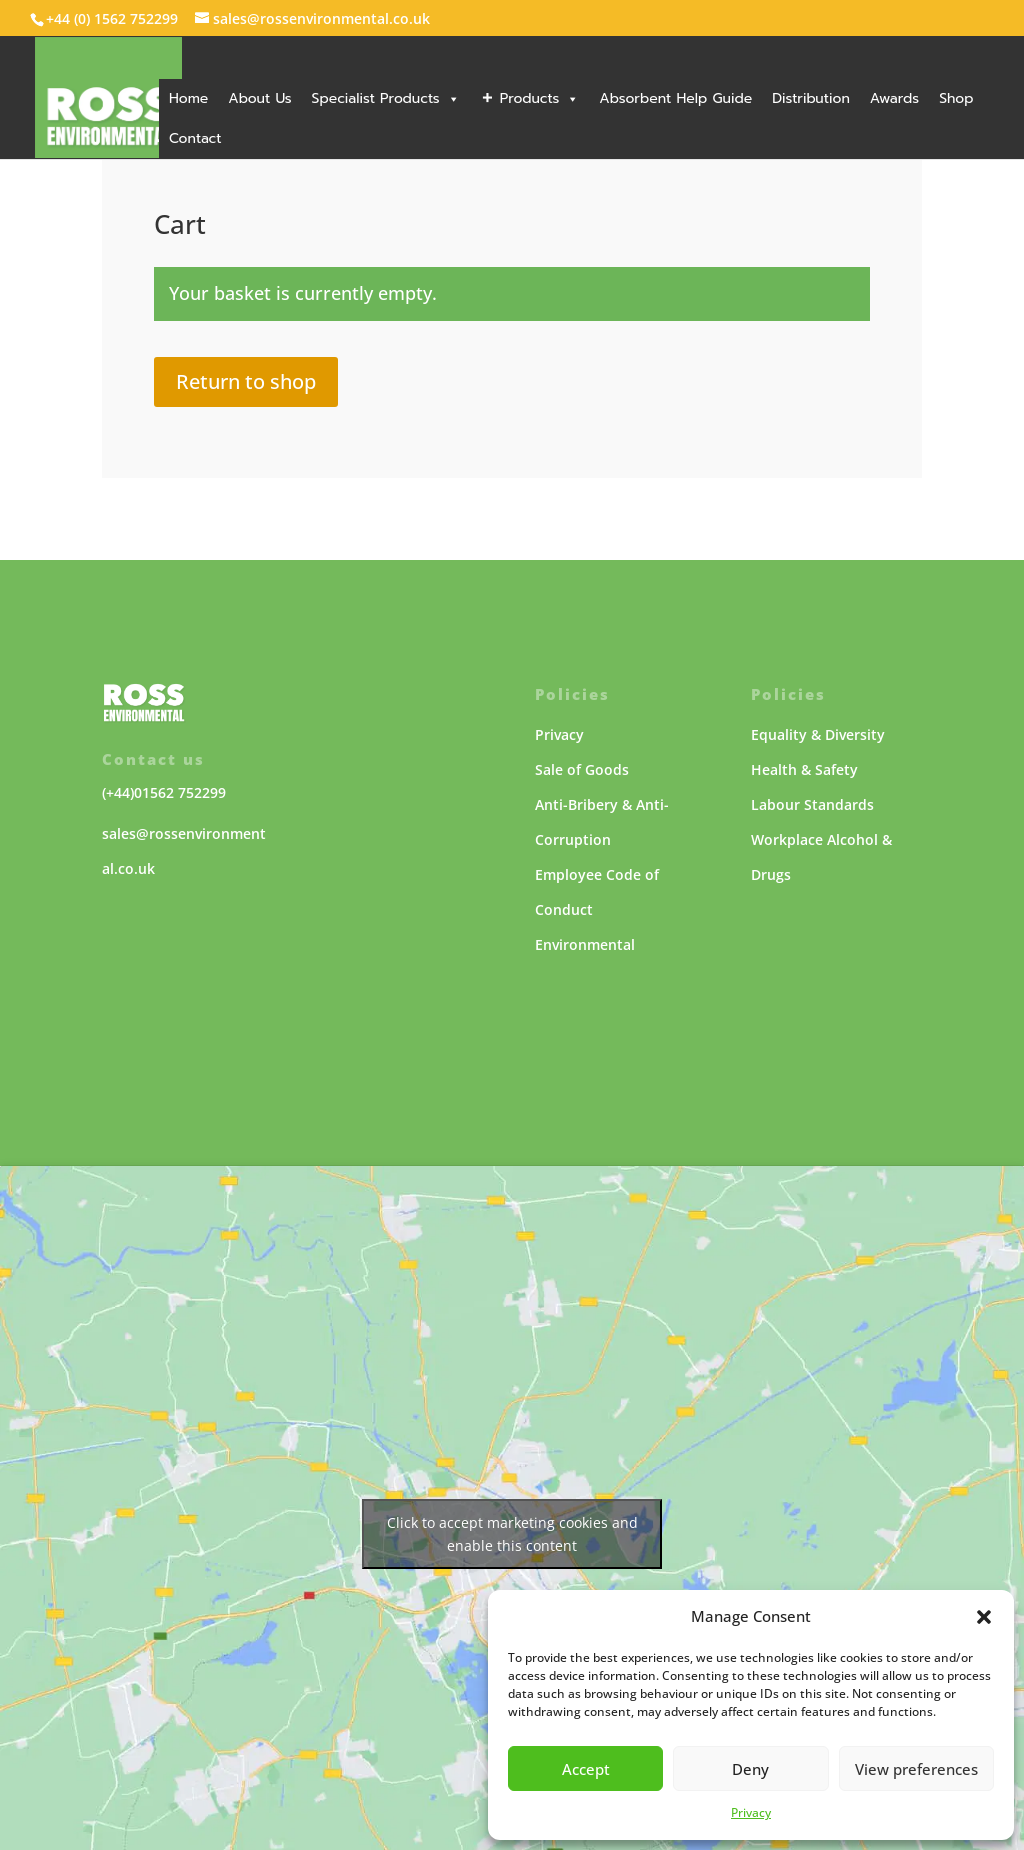  What do you see at coordinates (750, 1769) in the screenshot?
I see `Deny` at bounding box center [750, 1769].